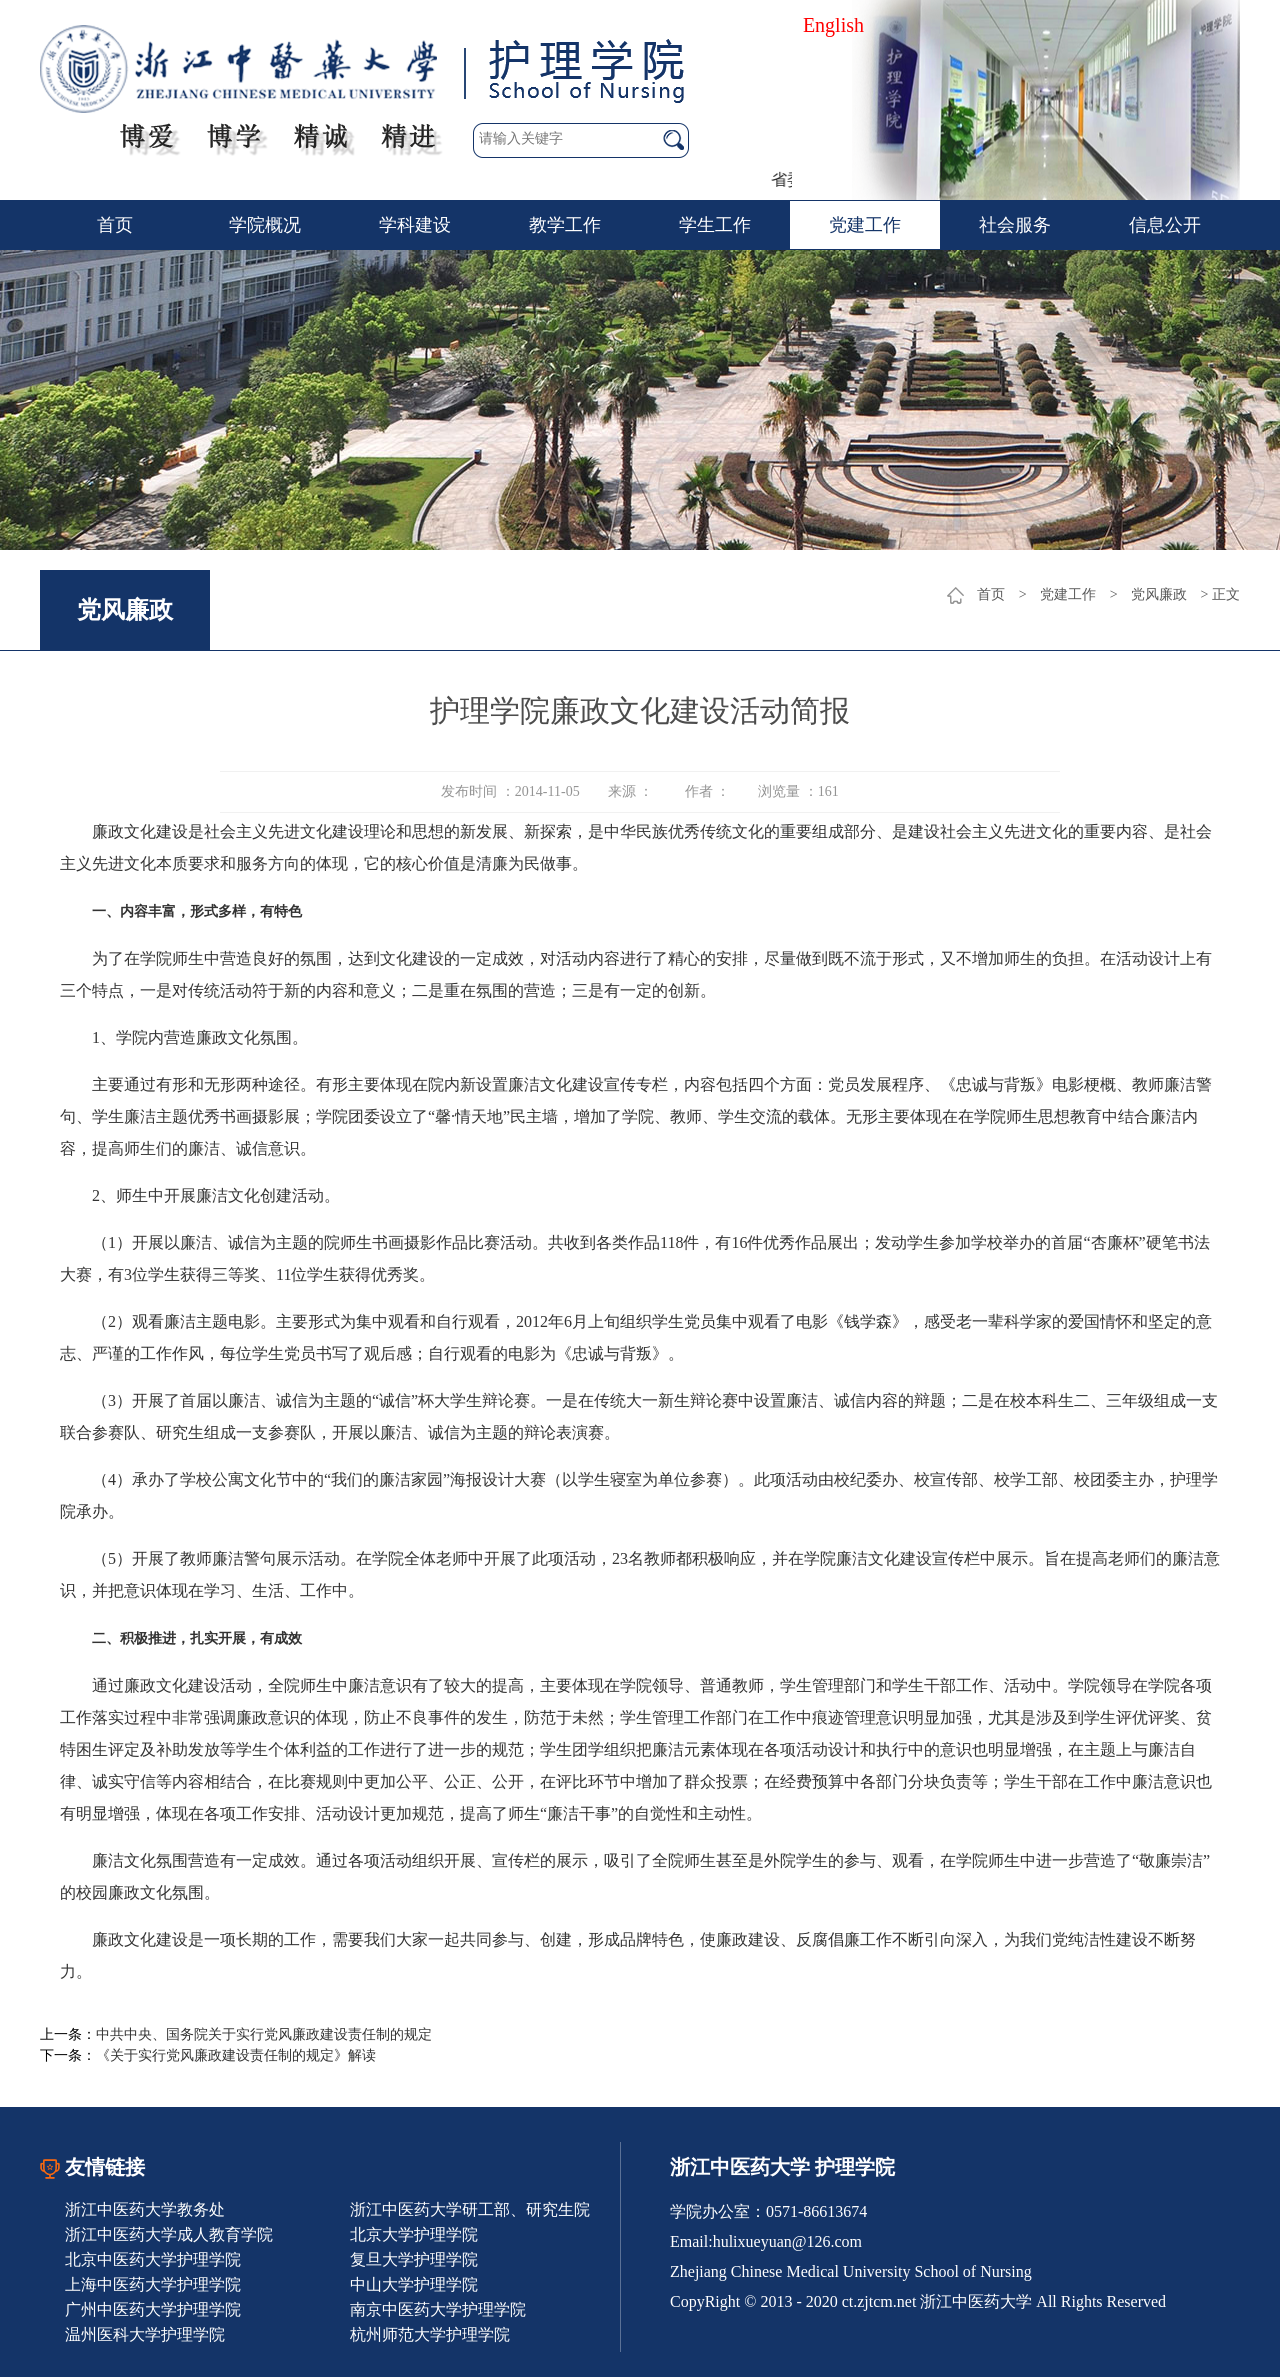  What do you see at coordinates (414, 2284) in the screenshot?
I see `中山大学护理学院` at bounding box center [414, 2284].